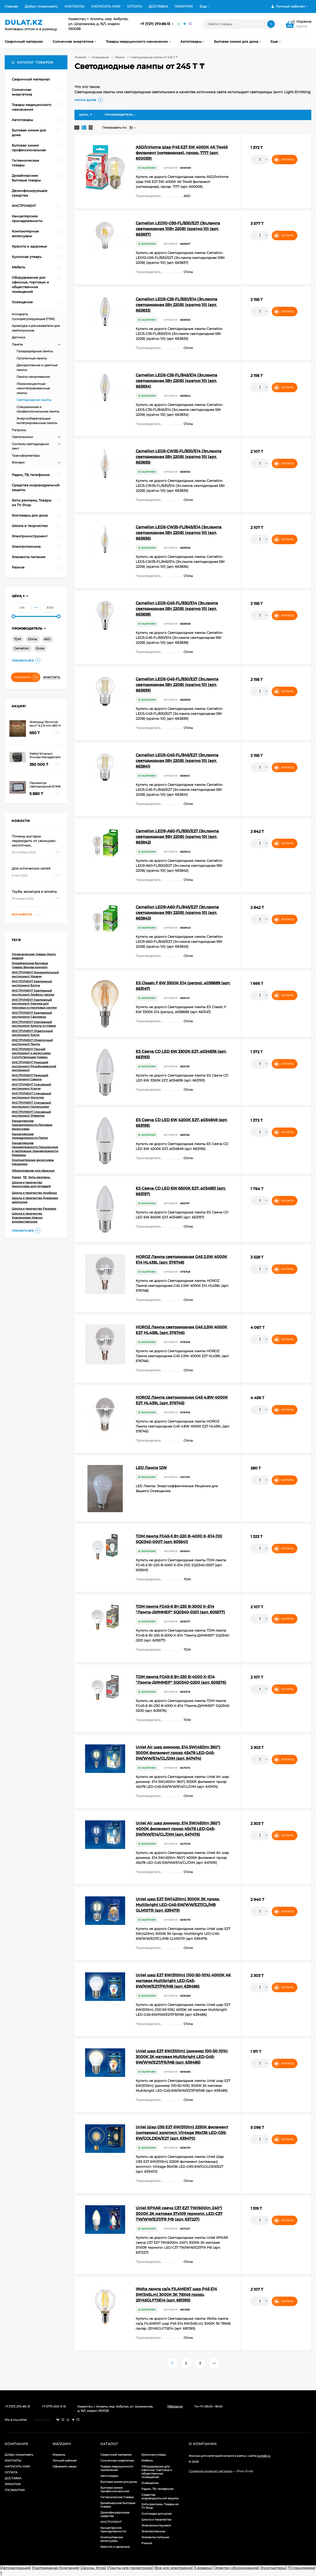  Describe the element at coordinates (65, 2460) in the screenshot. I see `Личный кабинет` at that location.